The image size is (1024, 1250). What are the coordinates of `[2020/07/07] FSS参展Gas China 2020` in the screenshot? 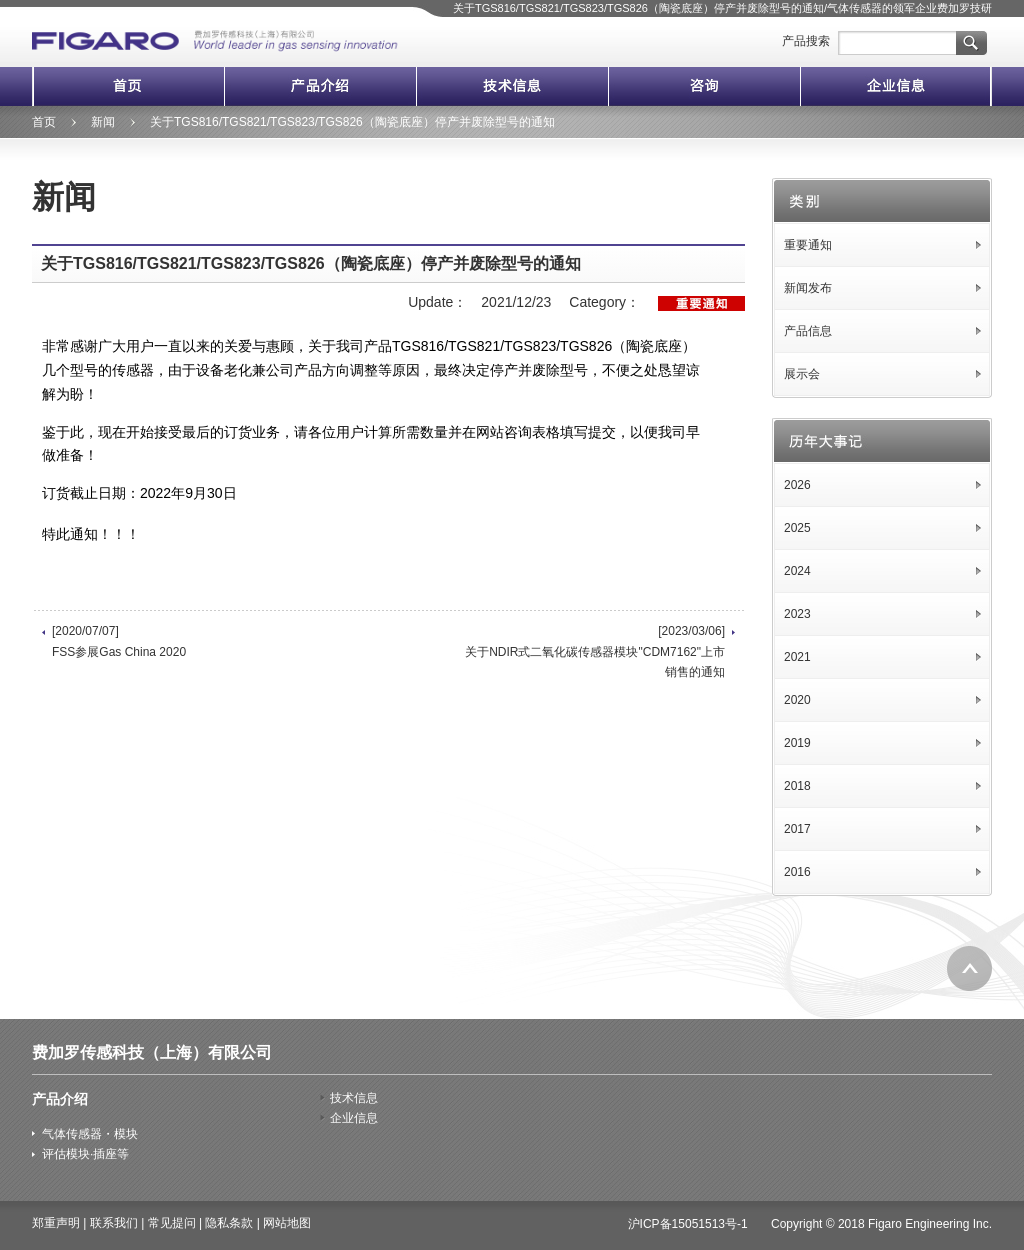 It's located at (119, 641).